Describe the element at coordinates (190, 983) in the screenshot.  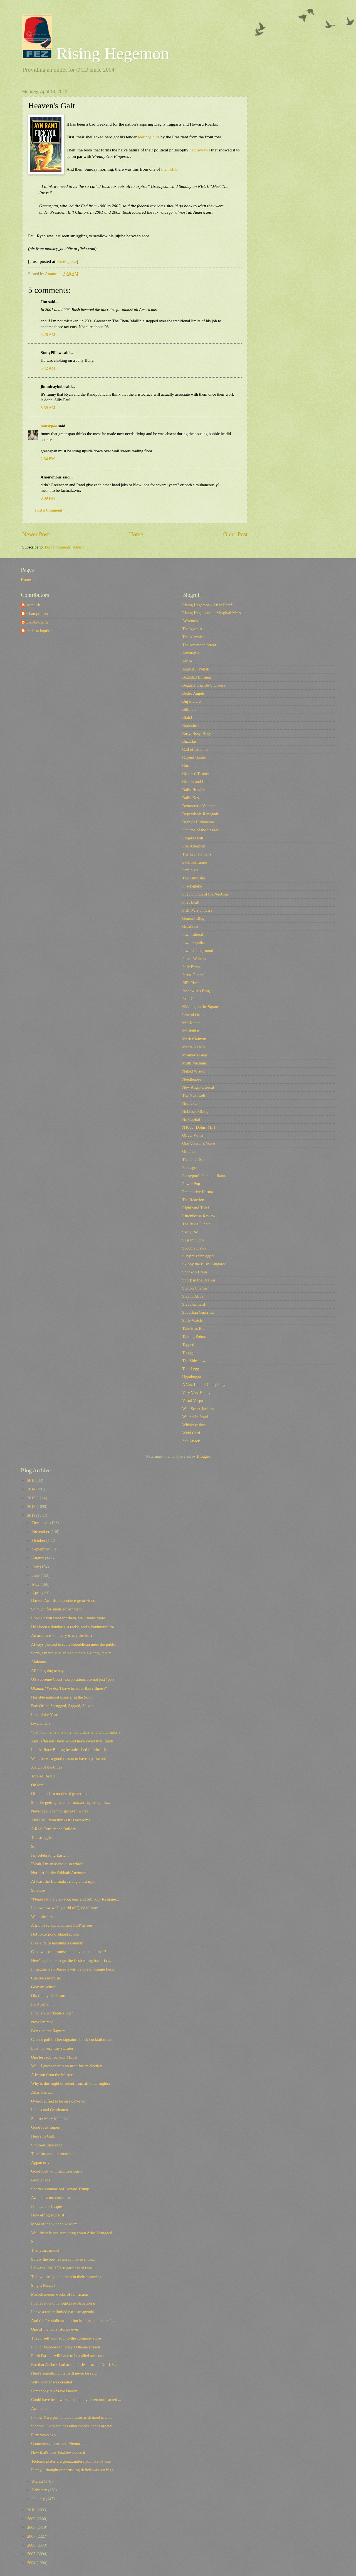
I see `Jill's Place` at that location.